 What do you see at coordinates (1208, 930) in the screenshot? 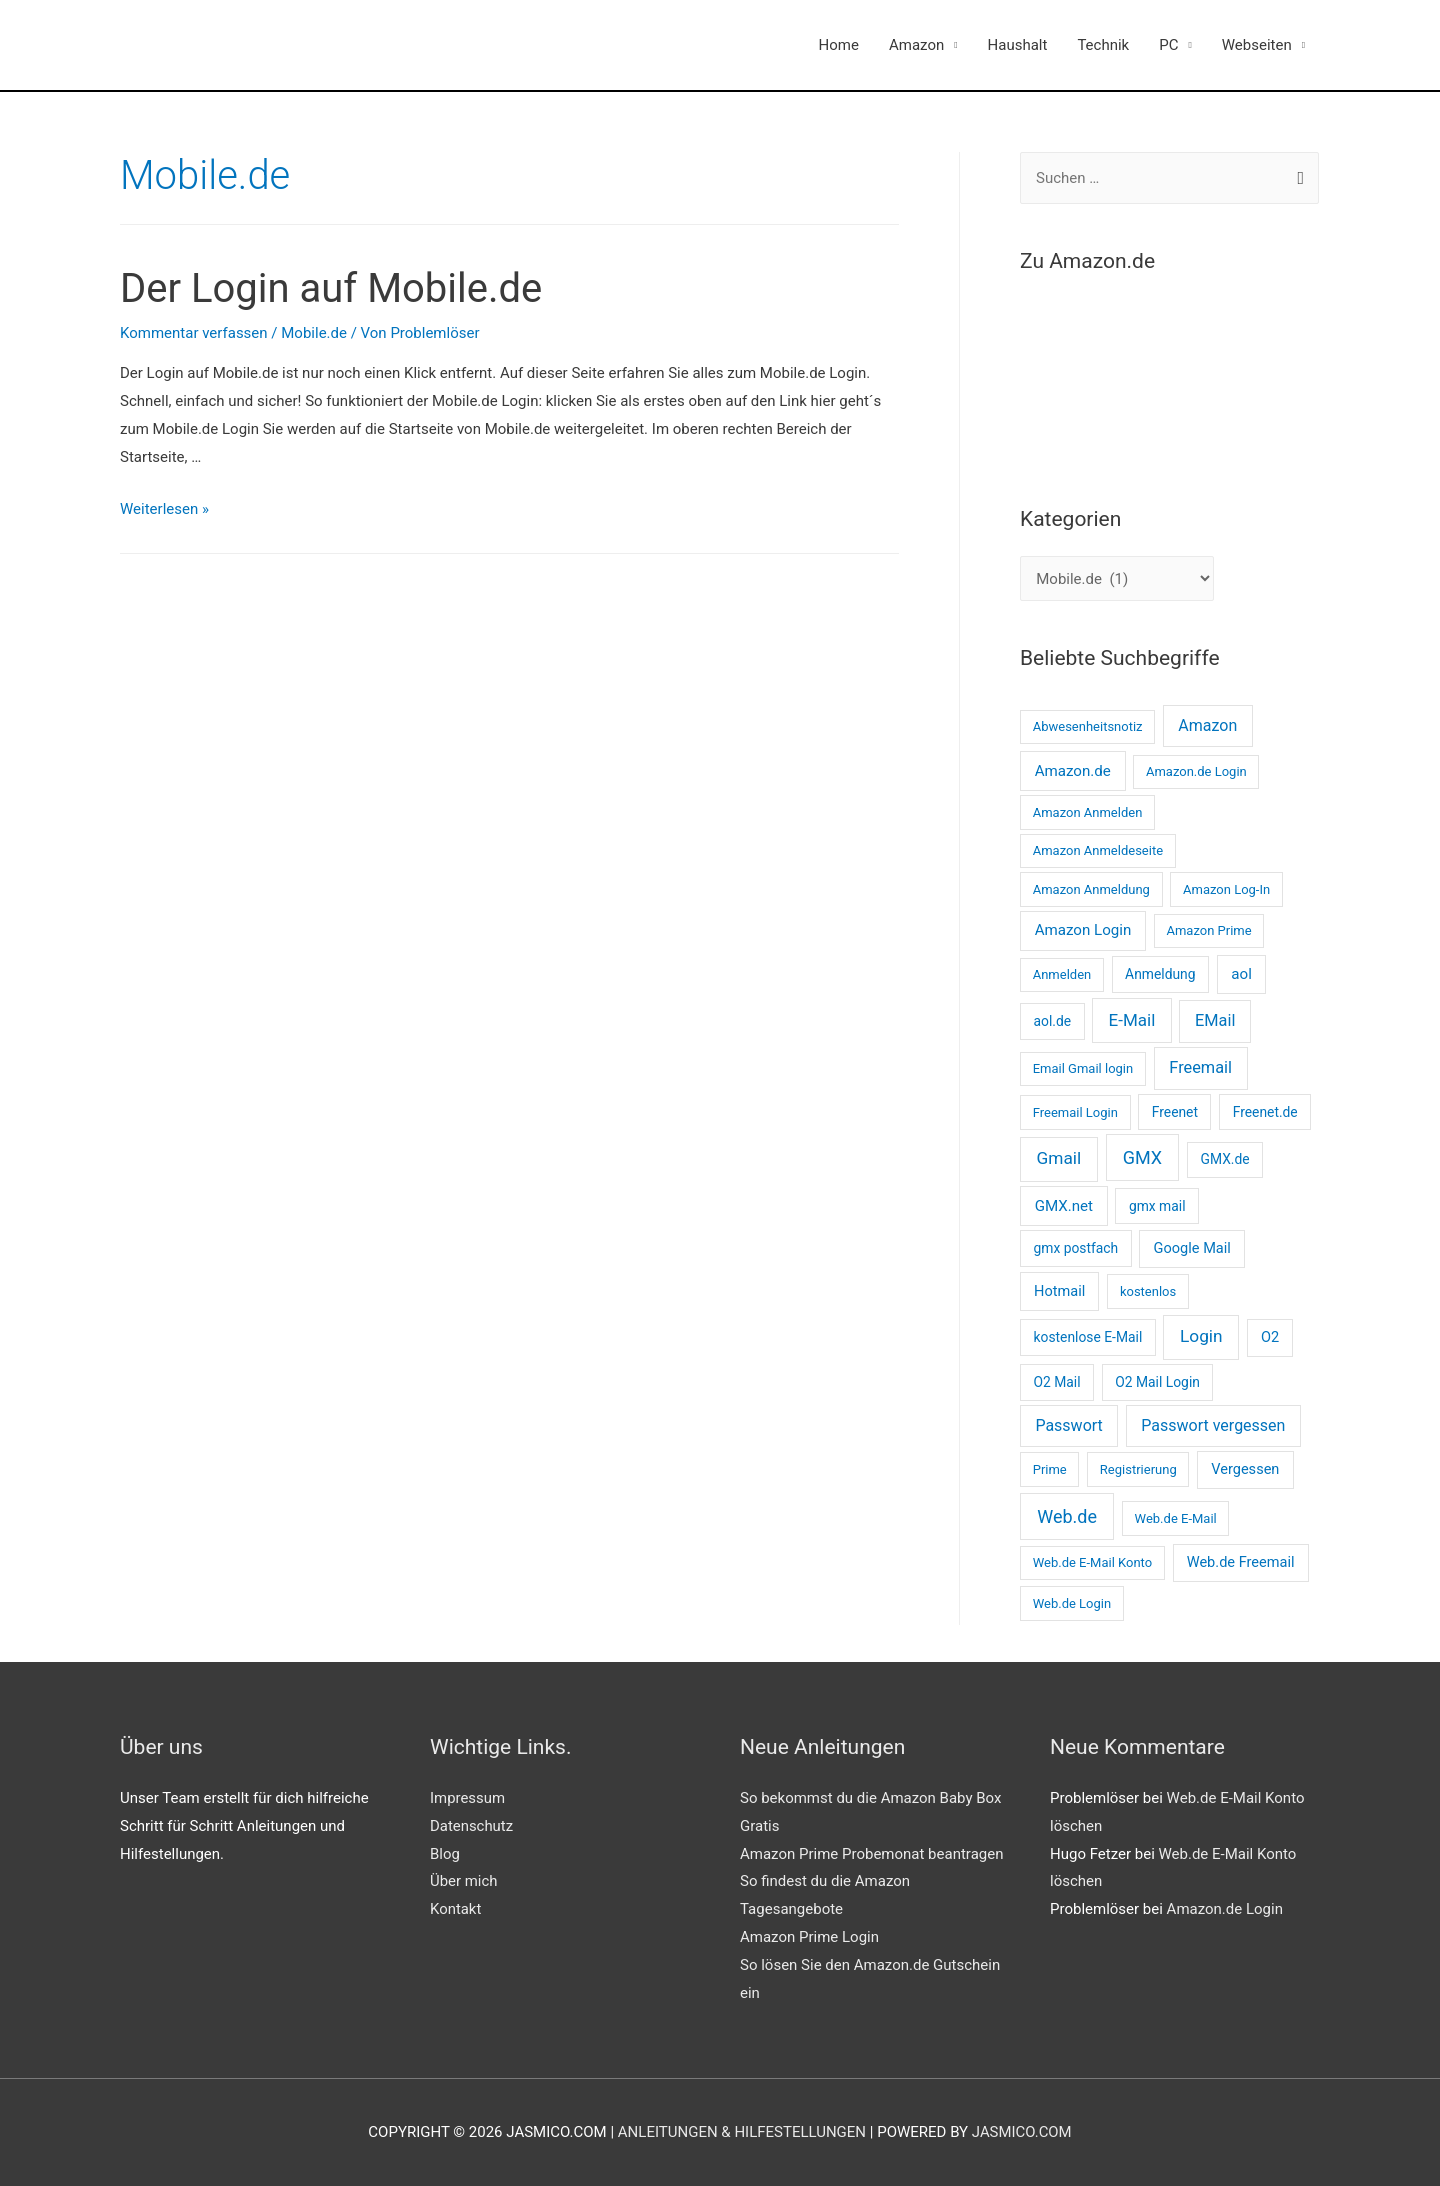
I see `Amazon Prime [Amazon Prime (2 Einträge)]` at bounding box center [1208, 930].